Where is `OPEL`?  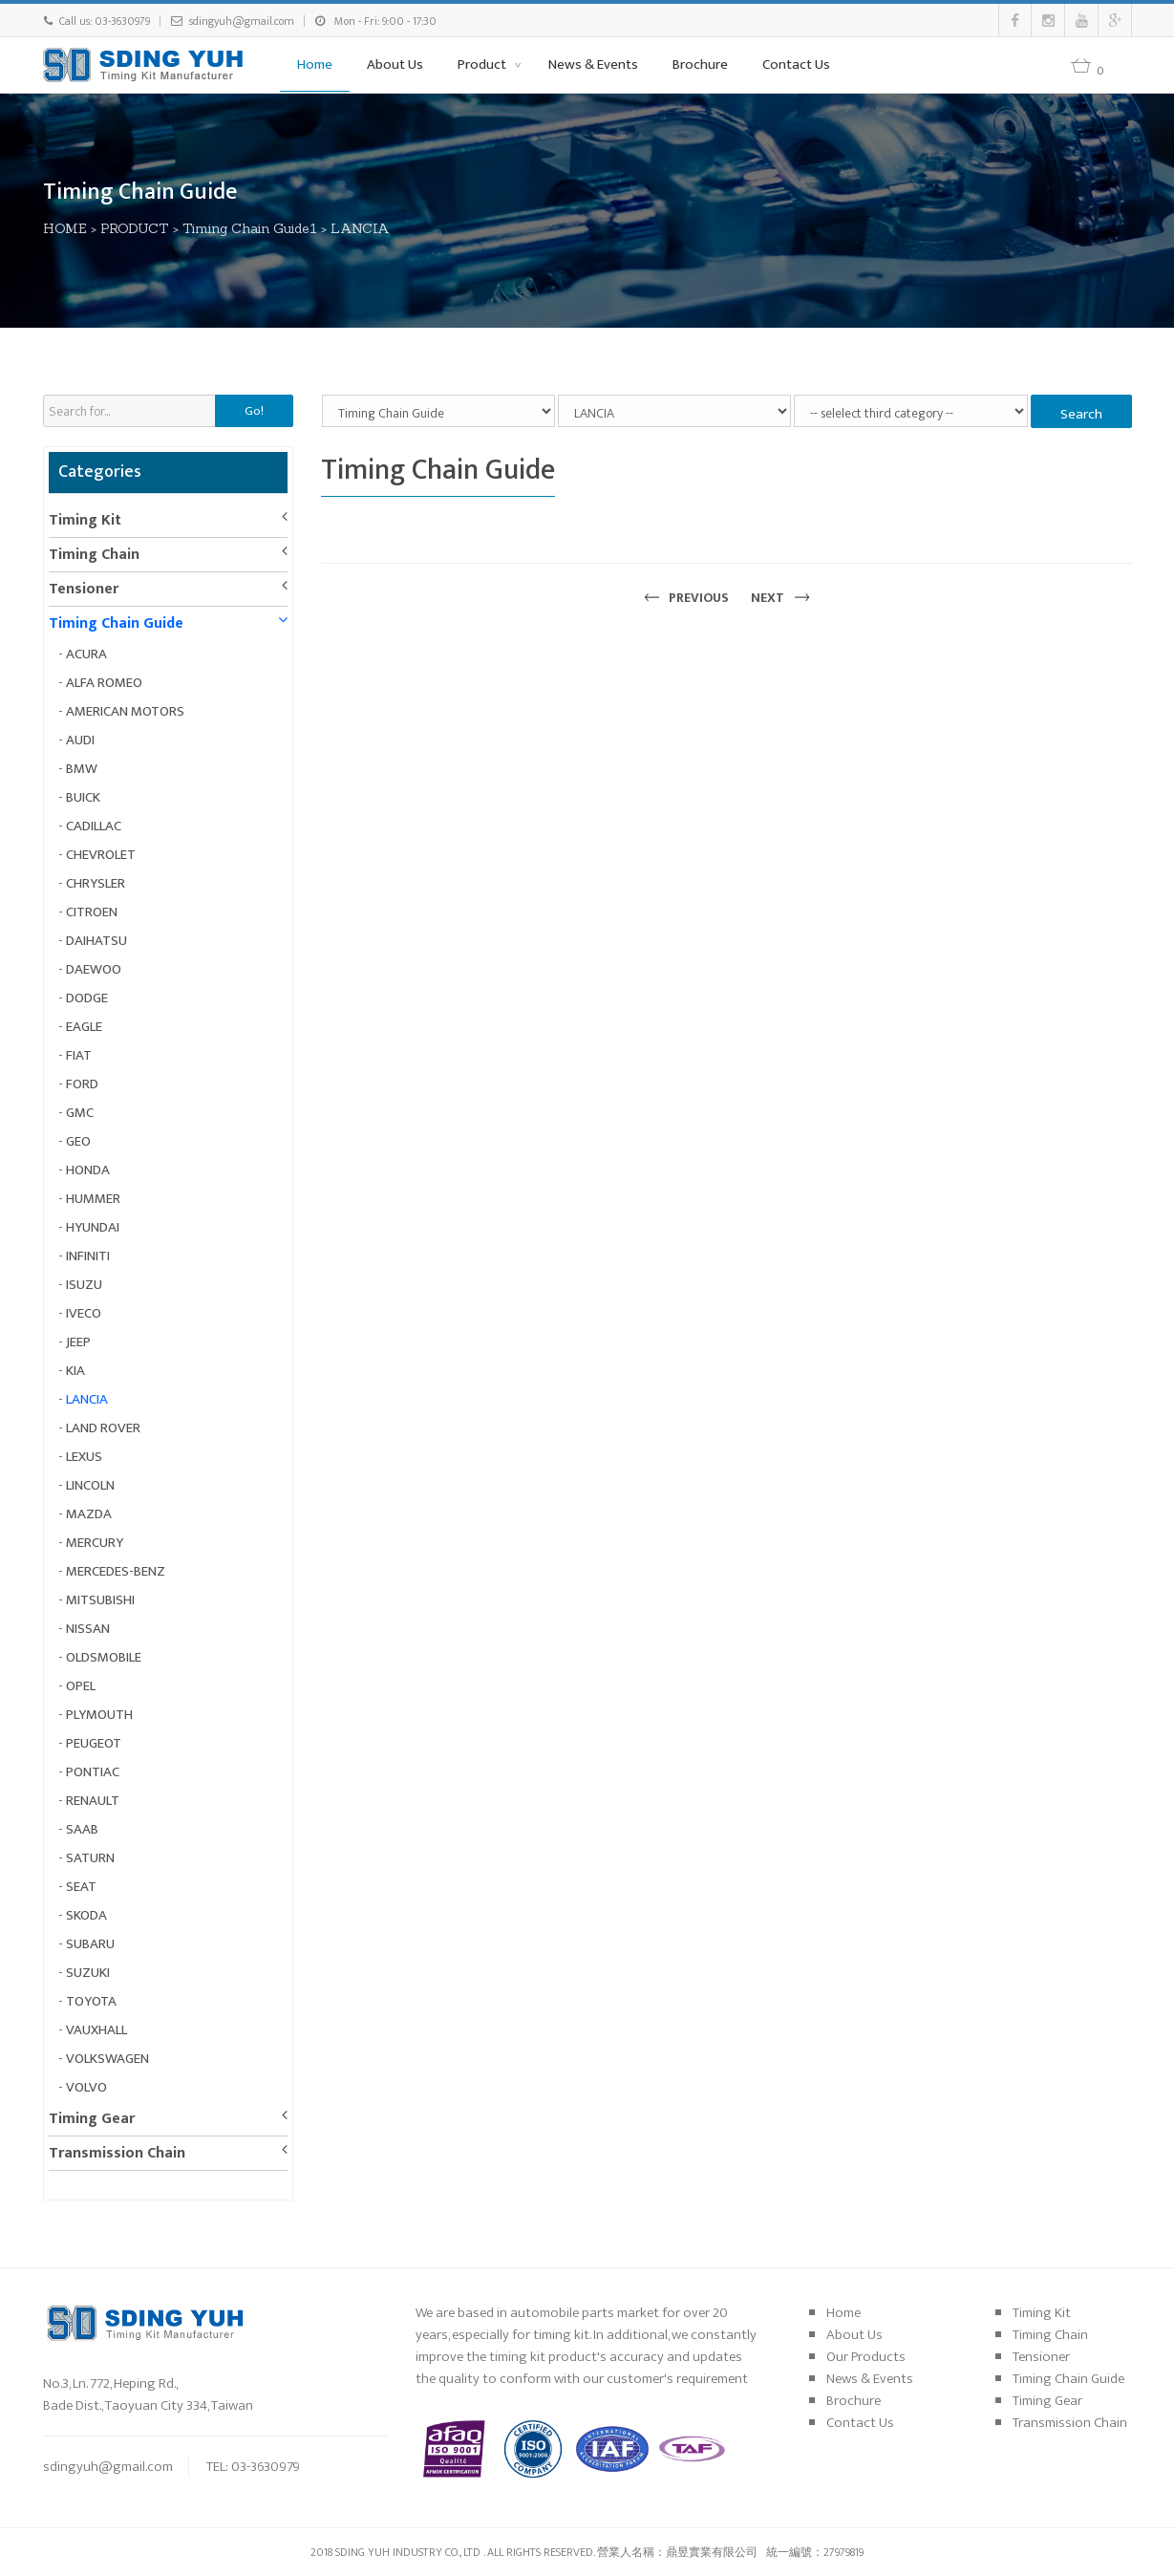
OPEL is located at coordinates (81, 1686).